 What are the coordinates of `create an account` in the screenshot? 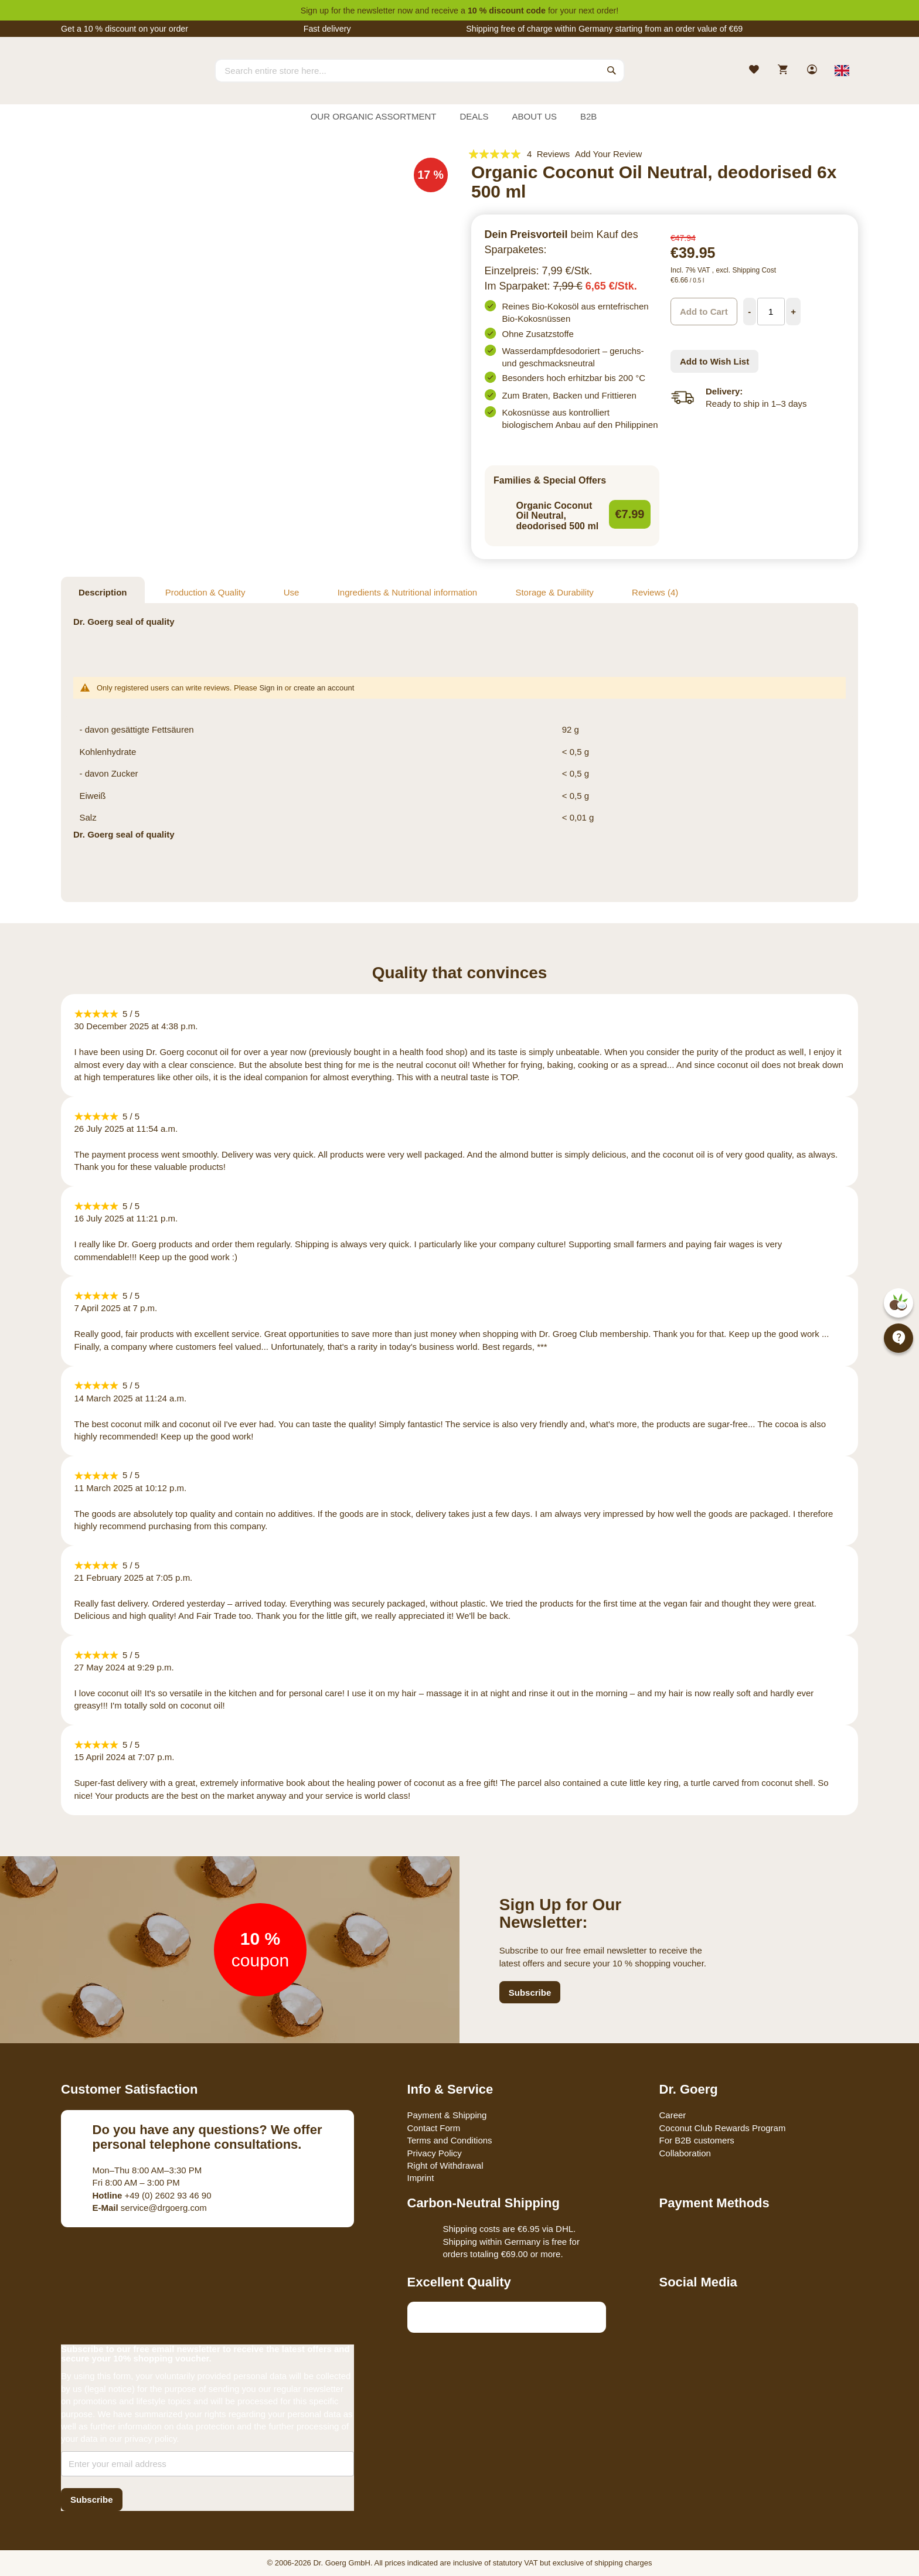 It's located at (324, 687).